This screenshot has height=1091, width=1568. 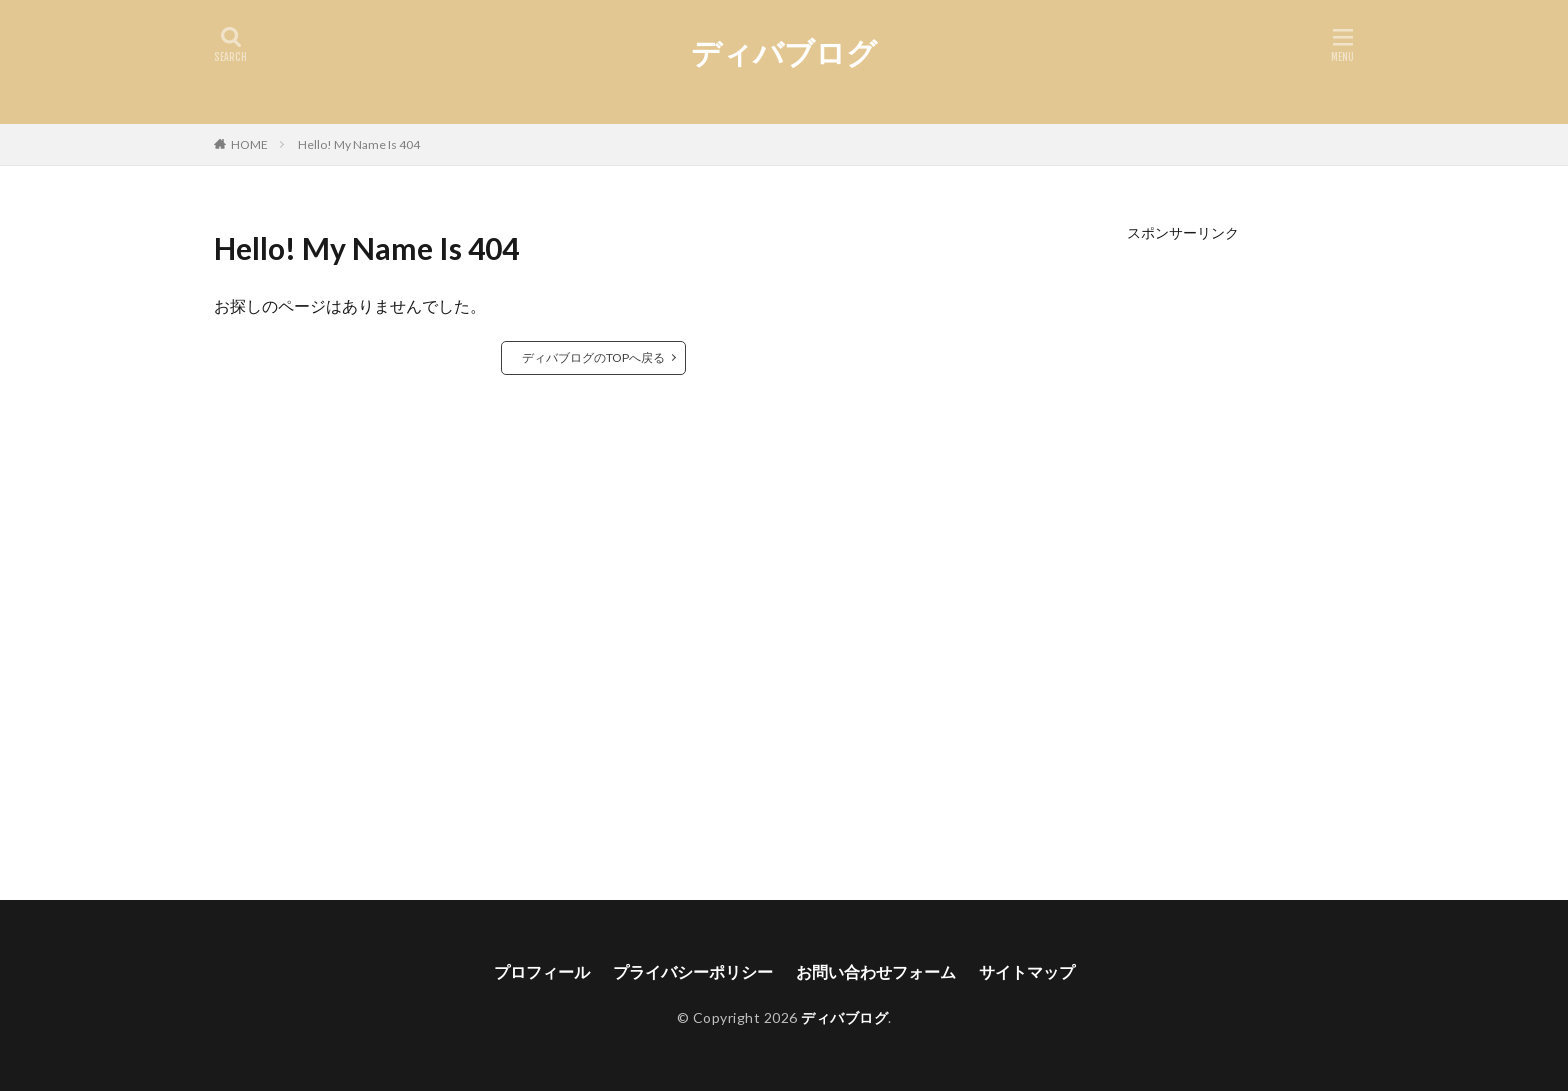 I want to click on お問い合わせフォーム, so click(x=876, y=971).